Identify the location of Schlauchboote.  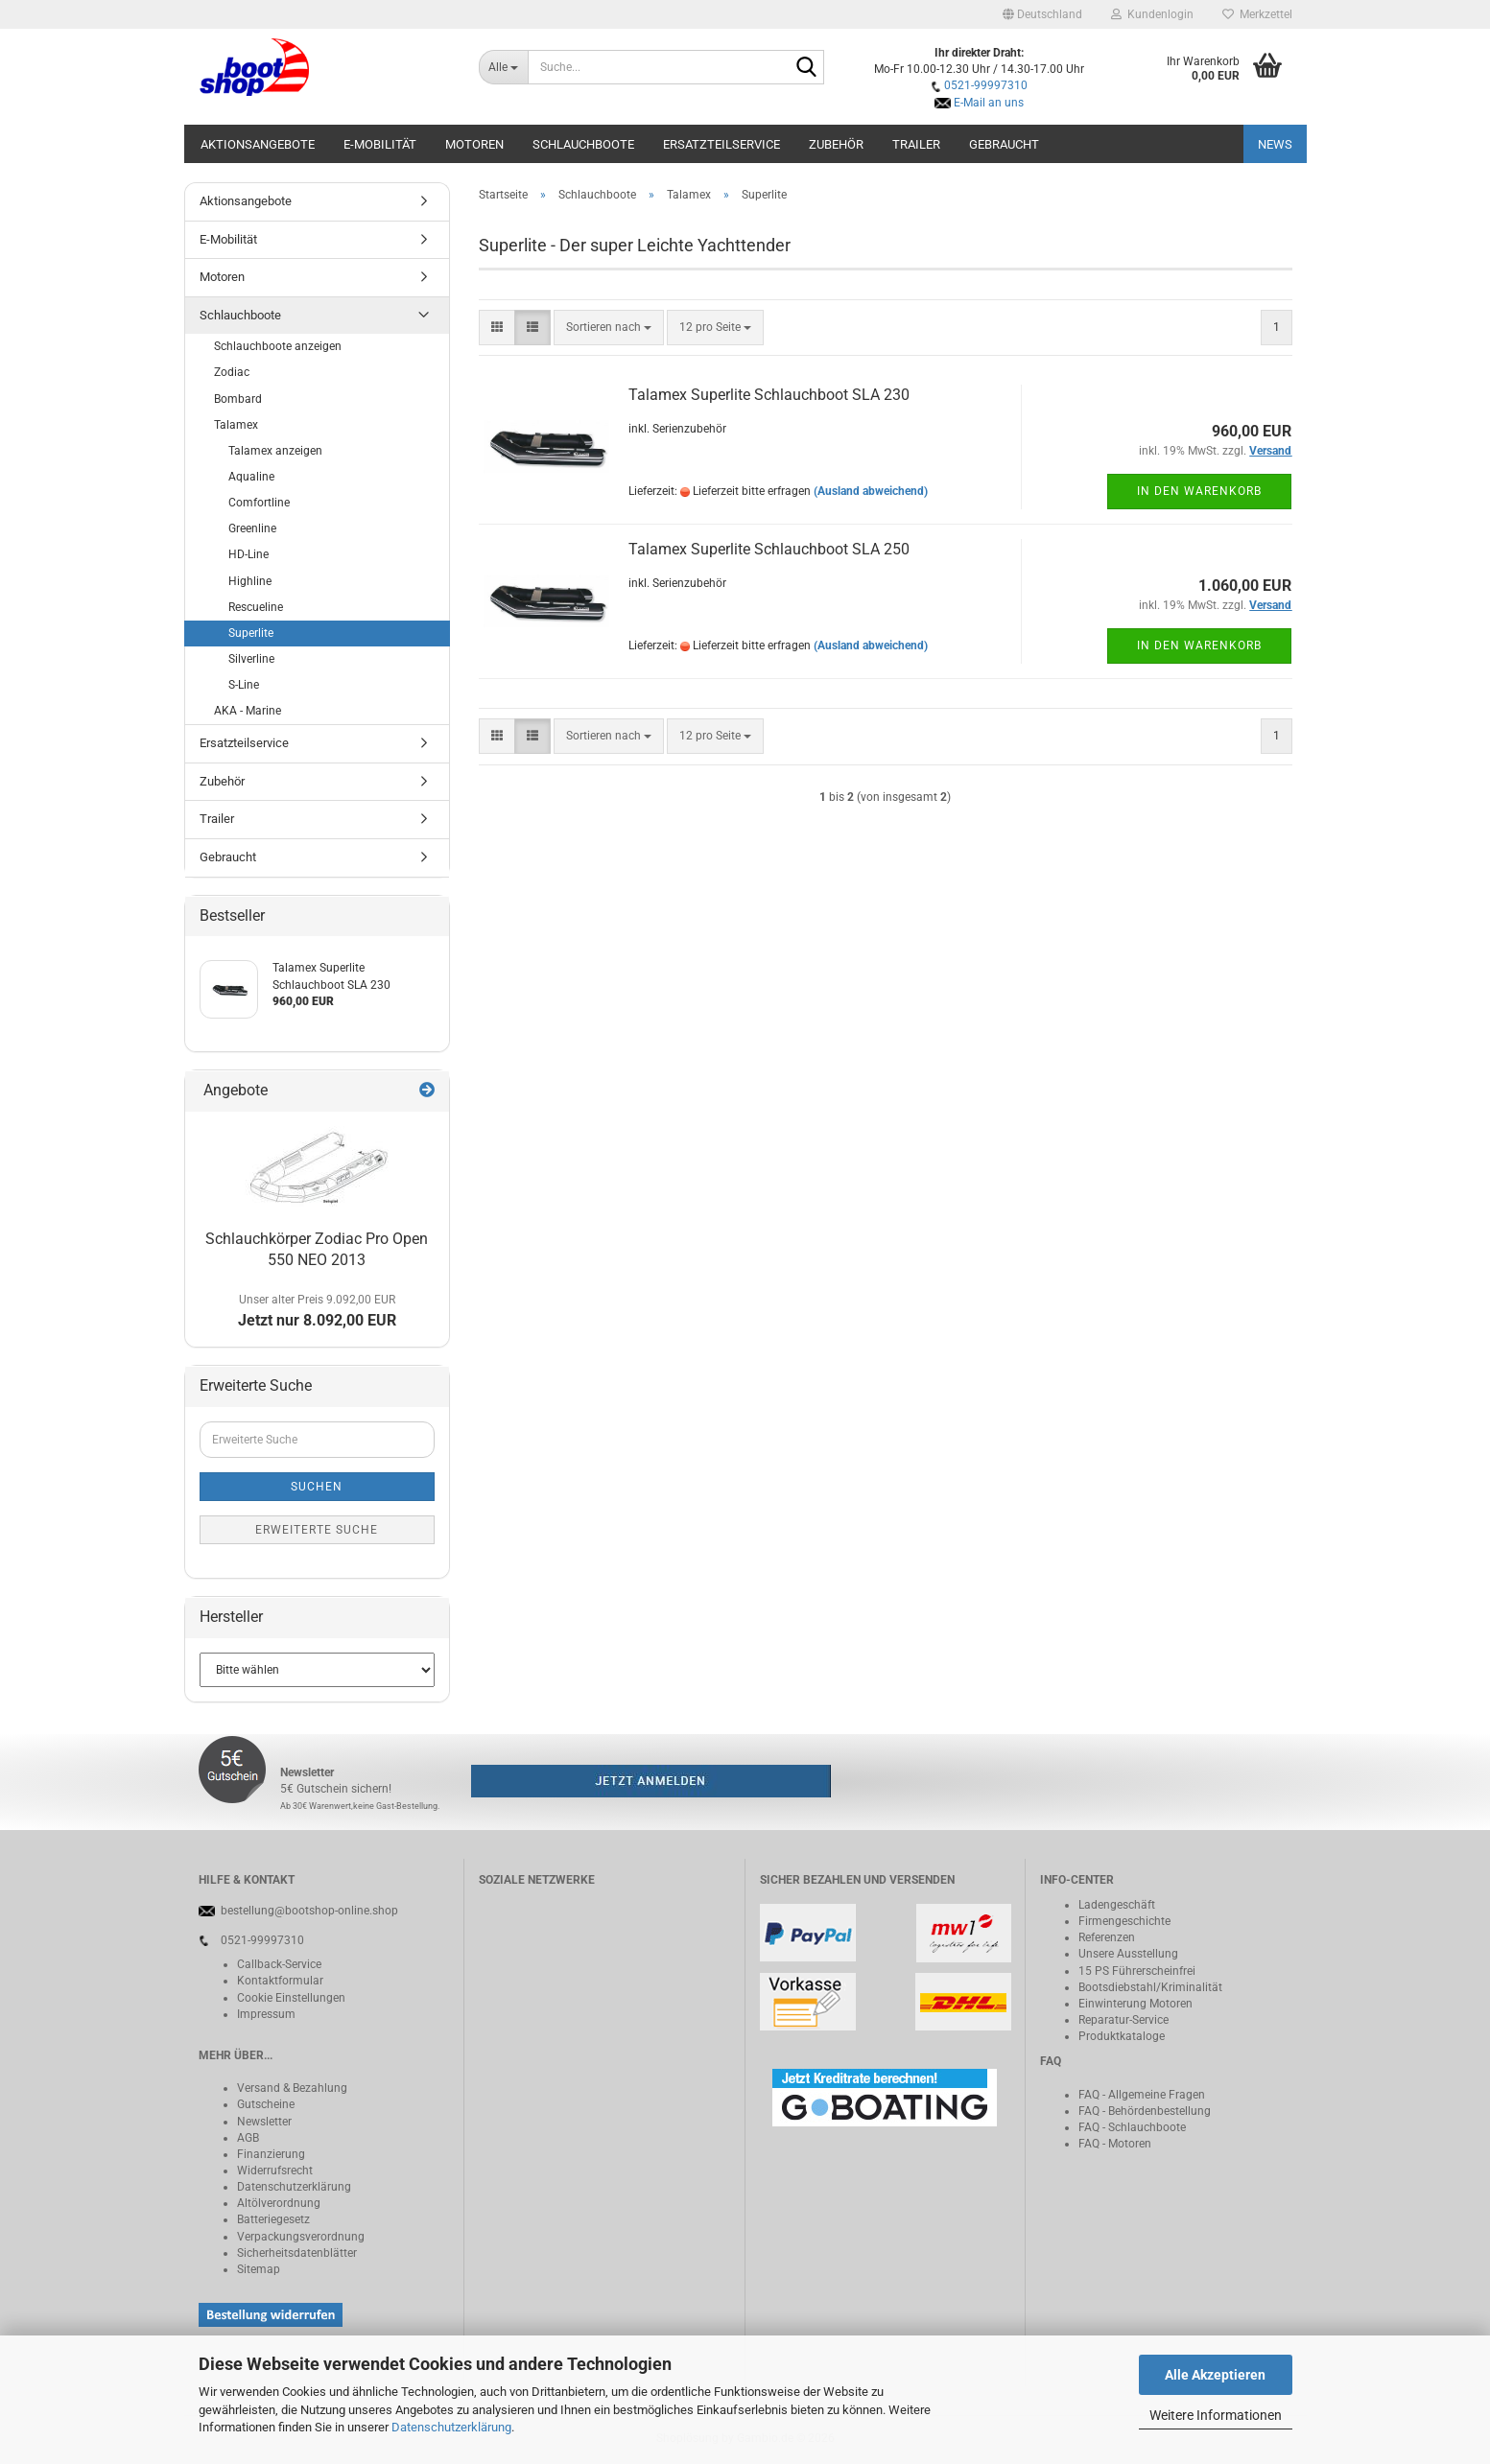
(583, 144).